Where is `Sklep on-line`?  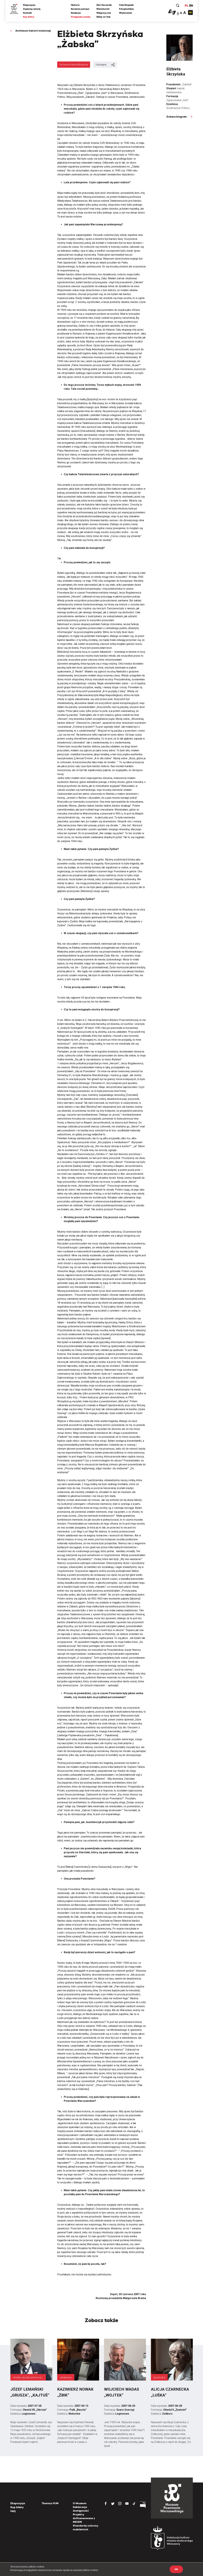
Sklep on-line is located at coordinates (103, 16).